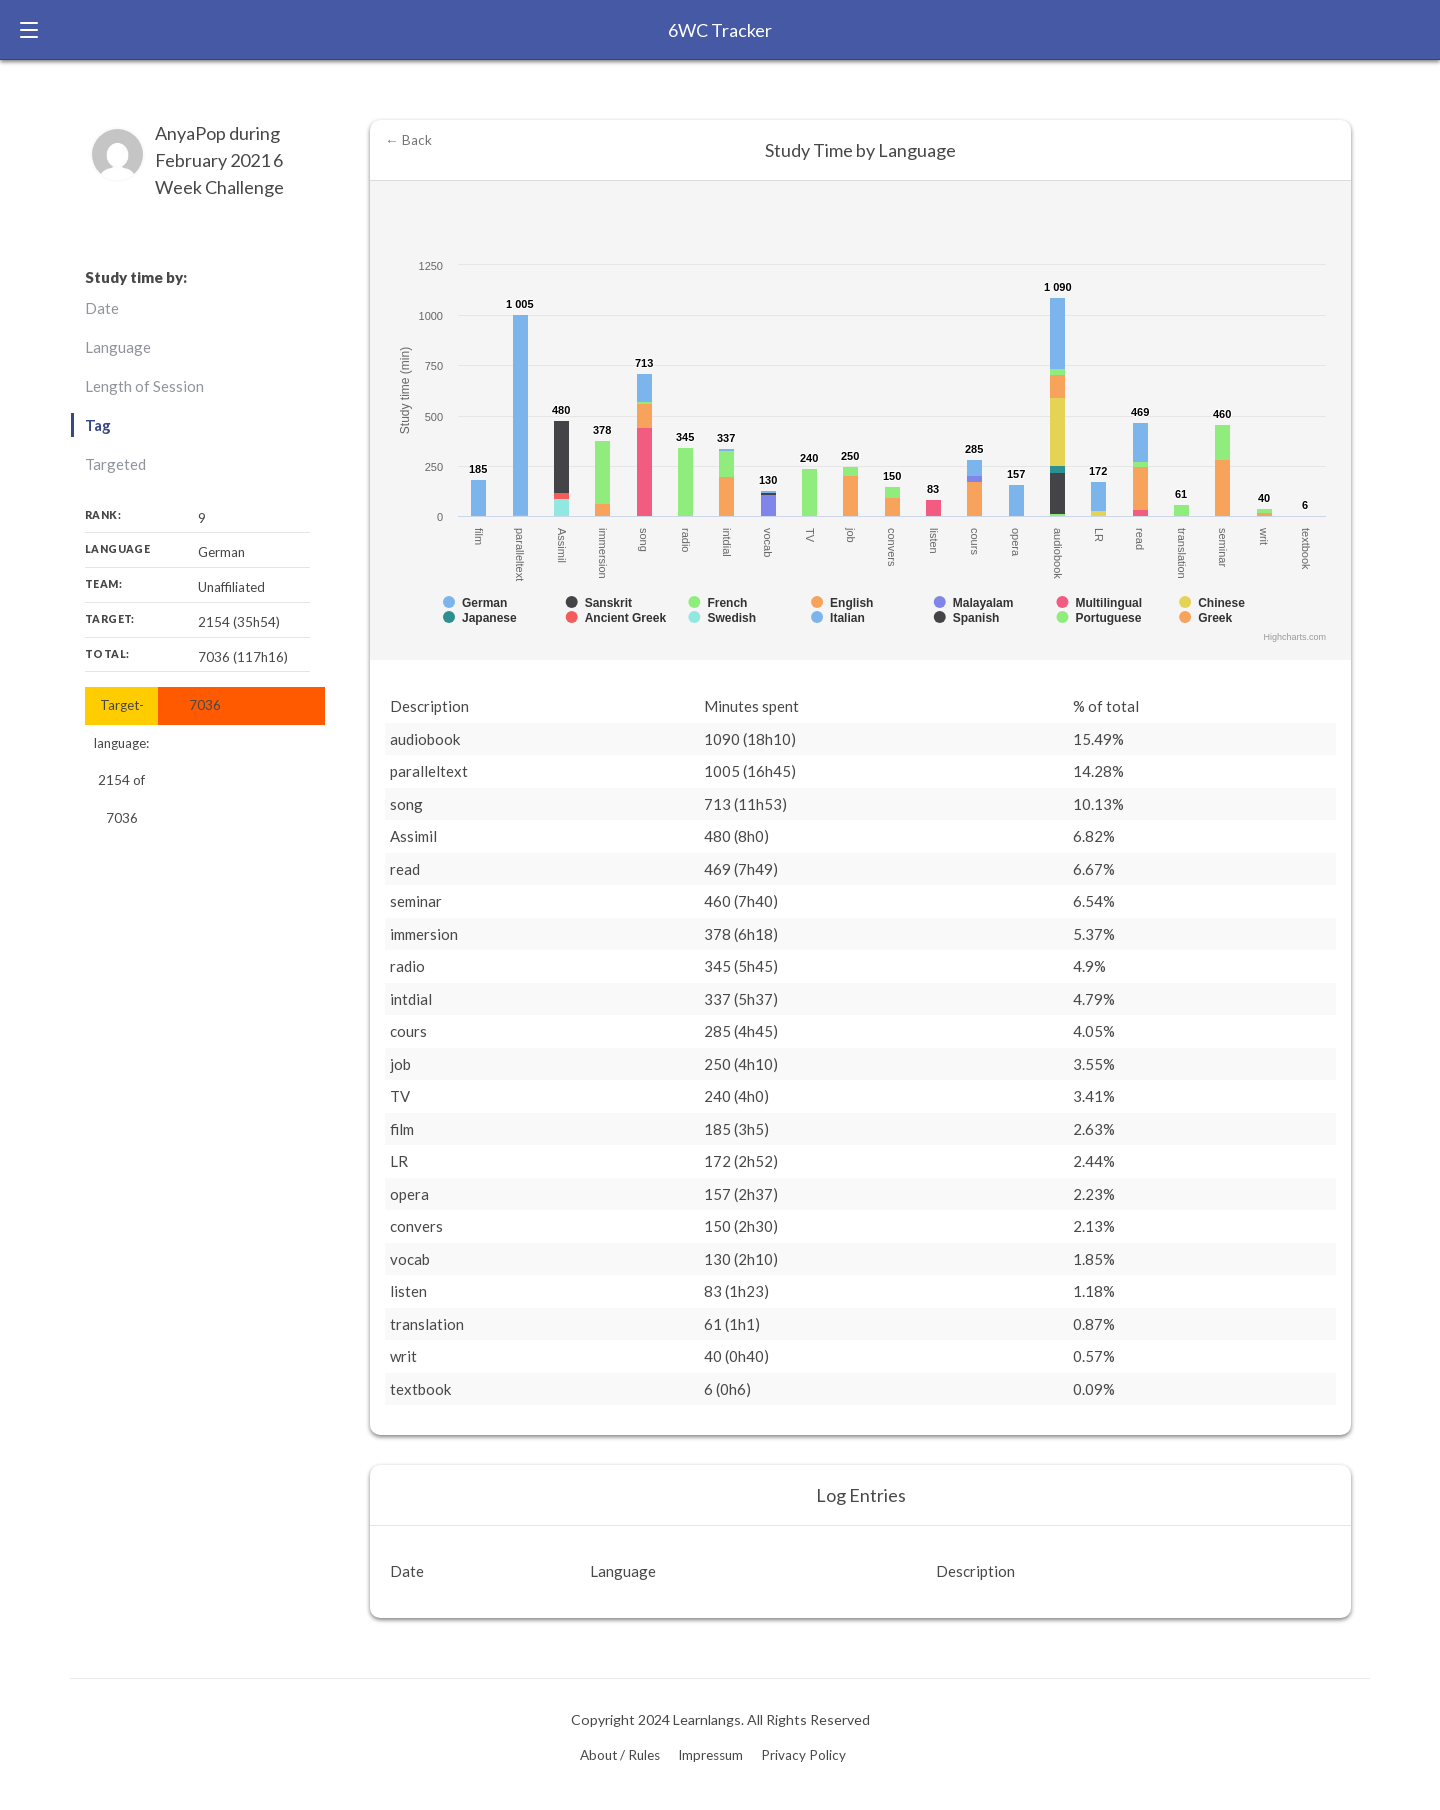 The height and width of the screenshot is (1810, 1440). I want to click on Tag, so click(98, 425).